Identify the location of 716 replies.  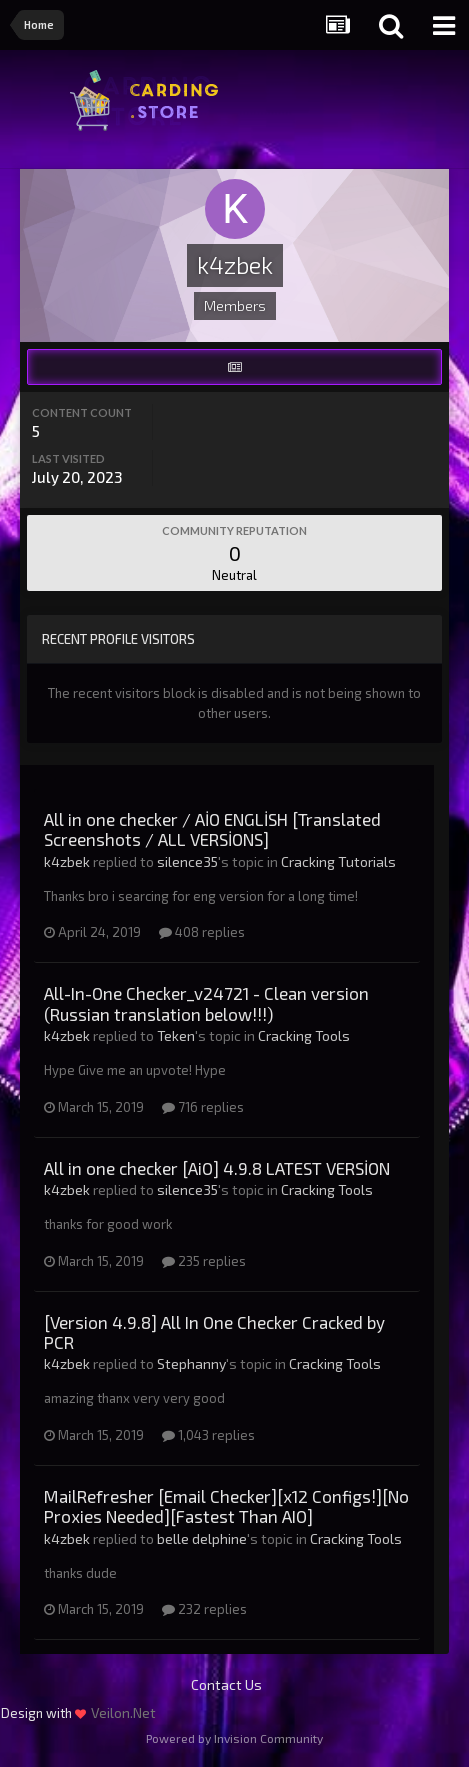
(203, 1107).